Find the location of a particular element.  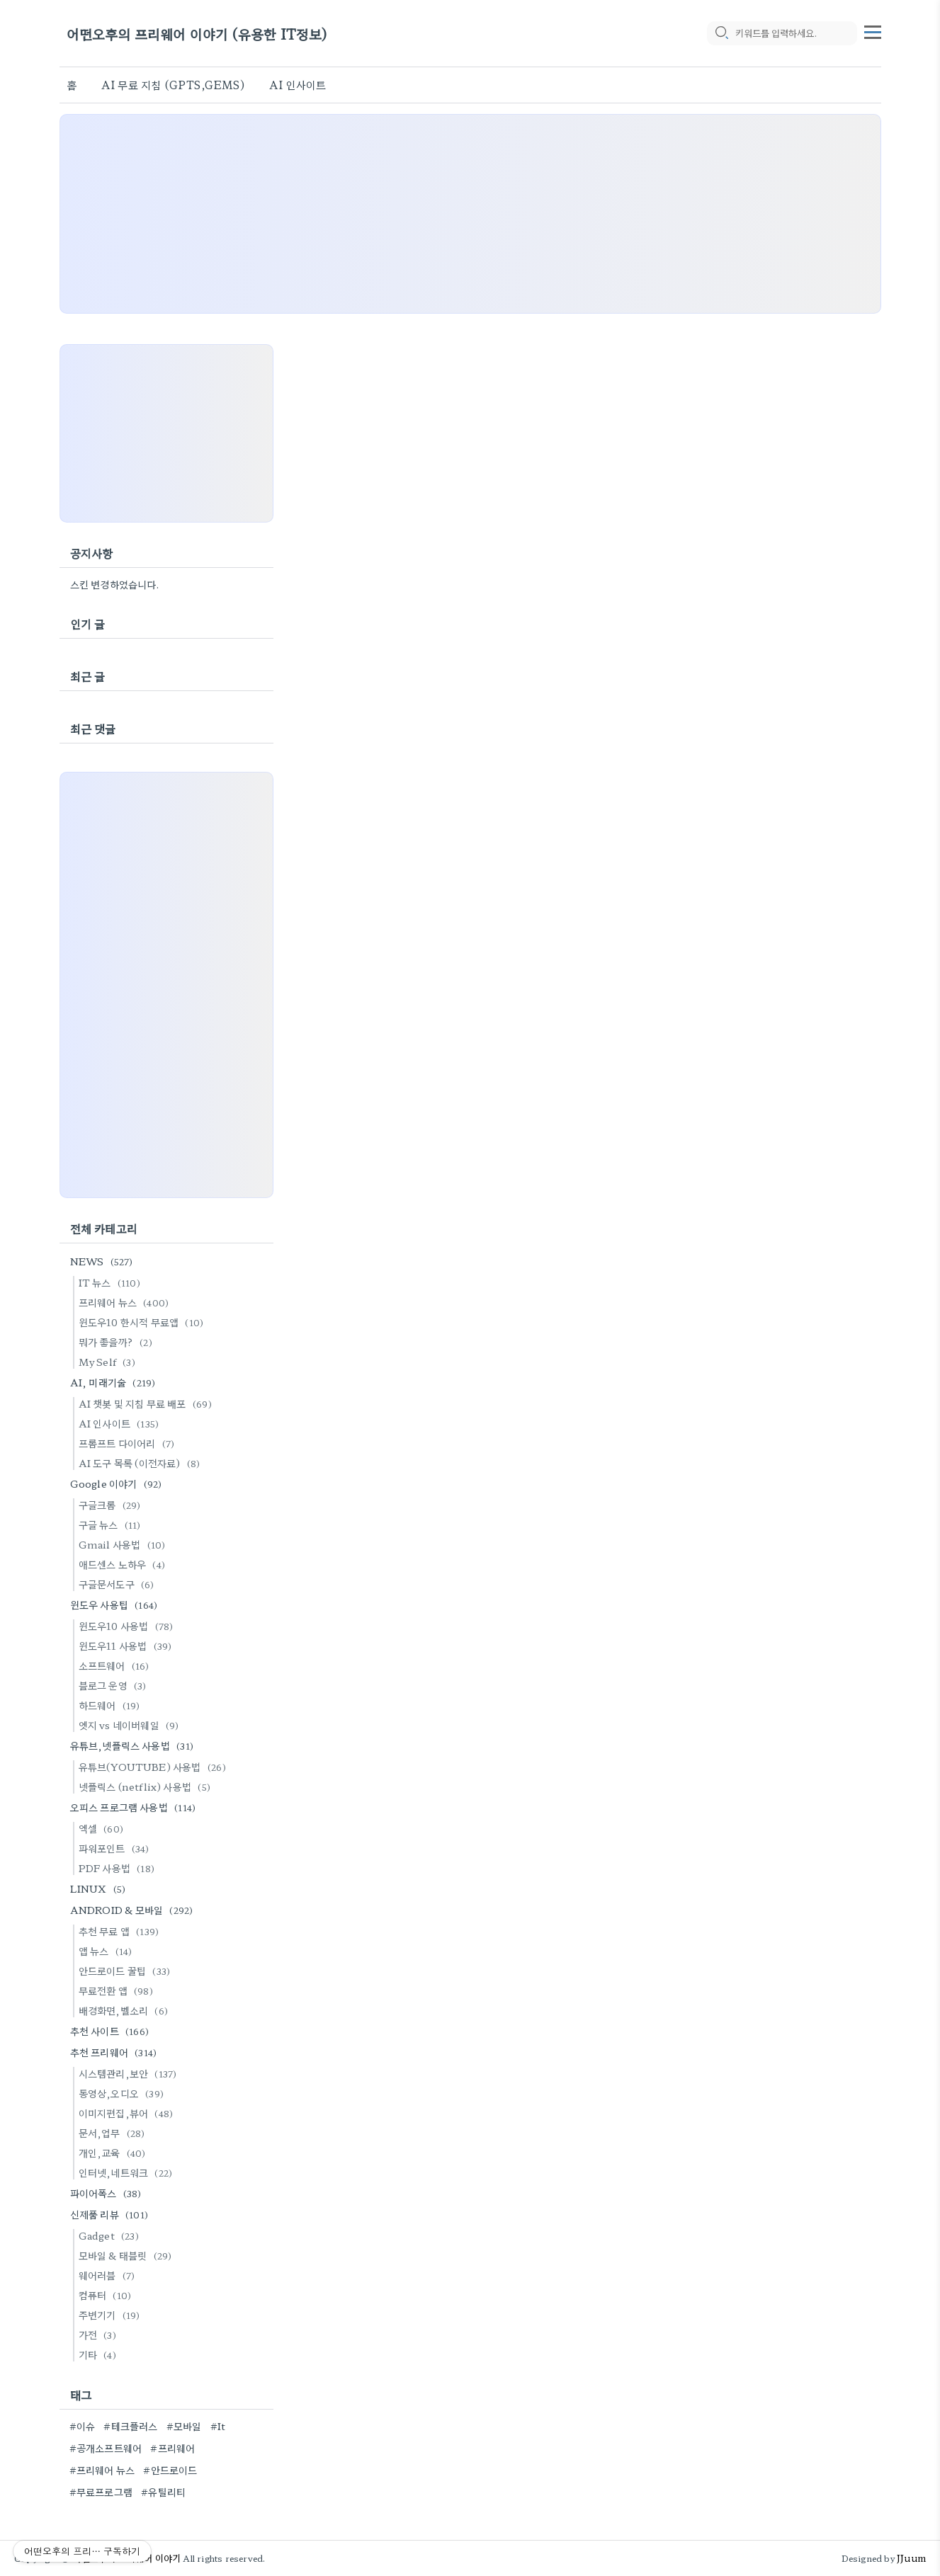

구글문서도구 is located at coordinates (119, 1584).